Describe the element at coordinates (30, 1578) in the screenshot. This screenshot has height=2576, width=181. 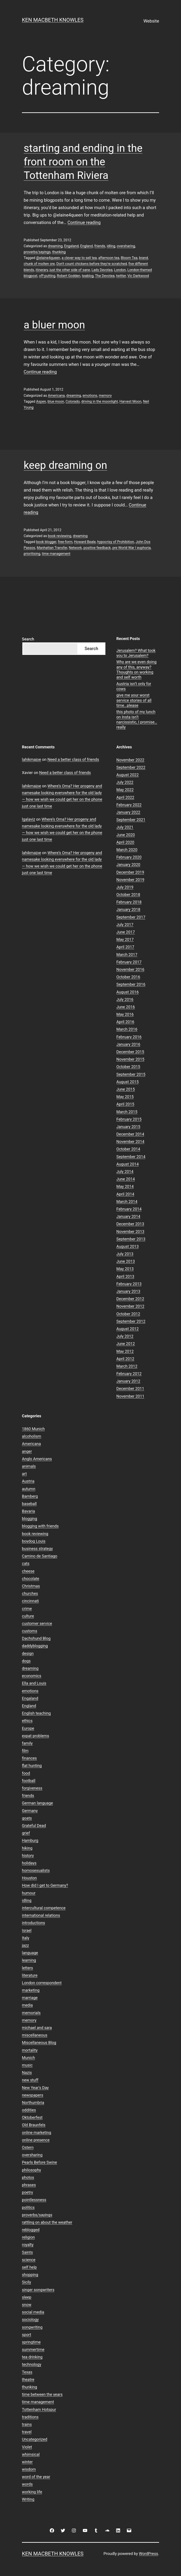
I see `chocolate` at that location.